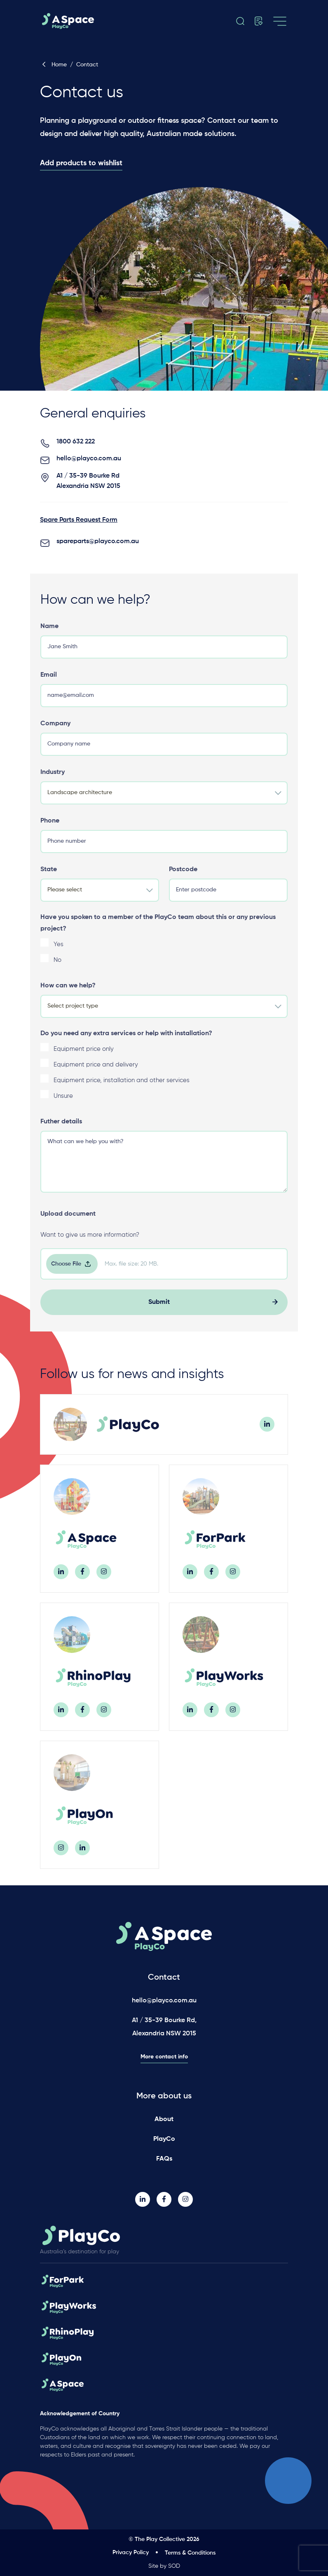  What do you see at coordinates (122, 1089) in the screenshot?
I see `Equipment price, installation and other services` at bounding box center [122, 1089].